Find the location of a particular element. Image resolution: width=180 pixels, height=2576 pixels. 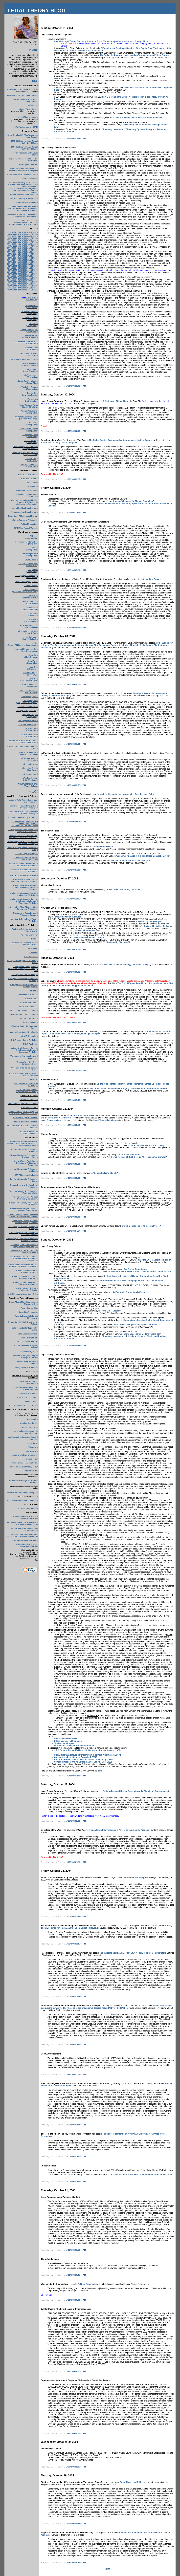

10/30/2004 09:25:00 AM is located at coordinates (76, 479).